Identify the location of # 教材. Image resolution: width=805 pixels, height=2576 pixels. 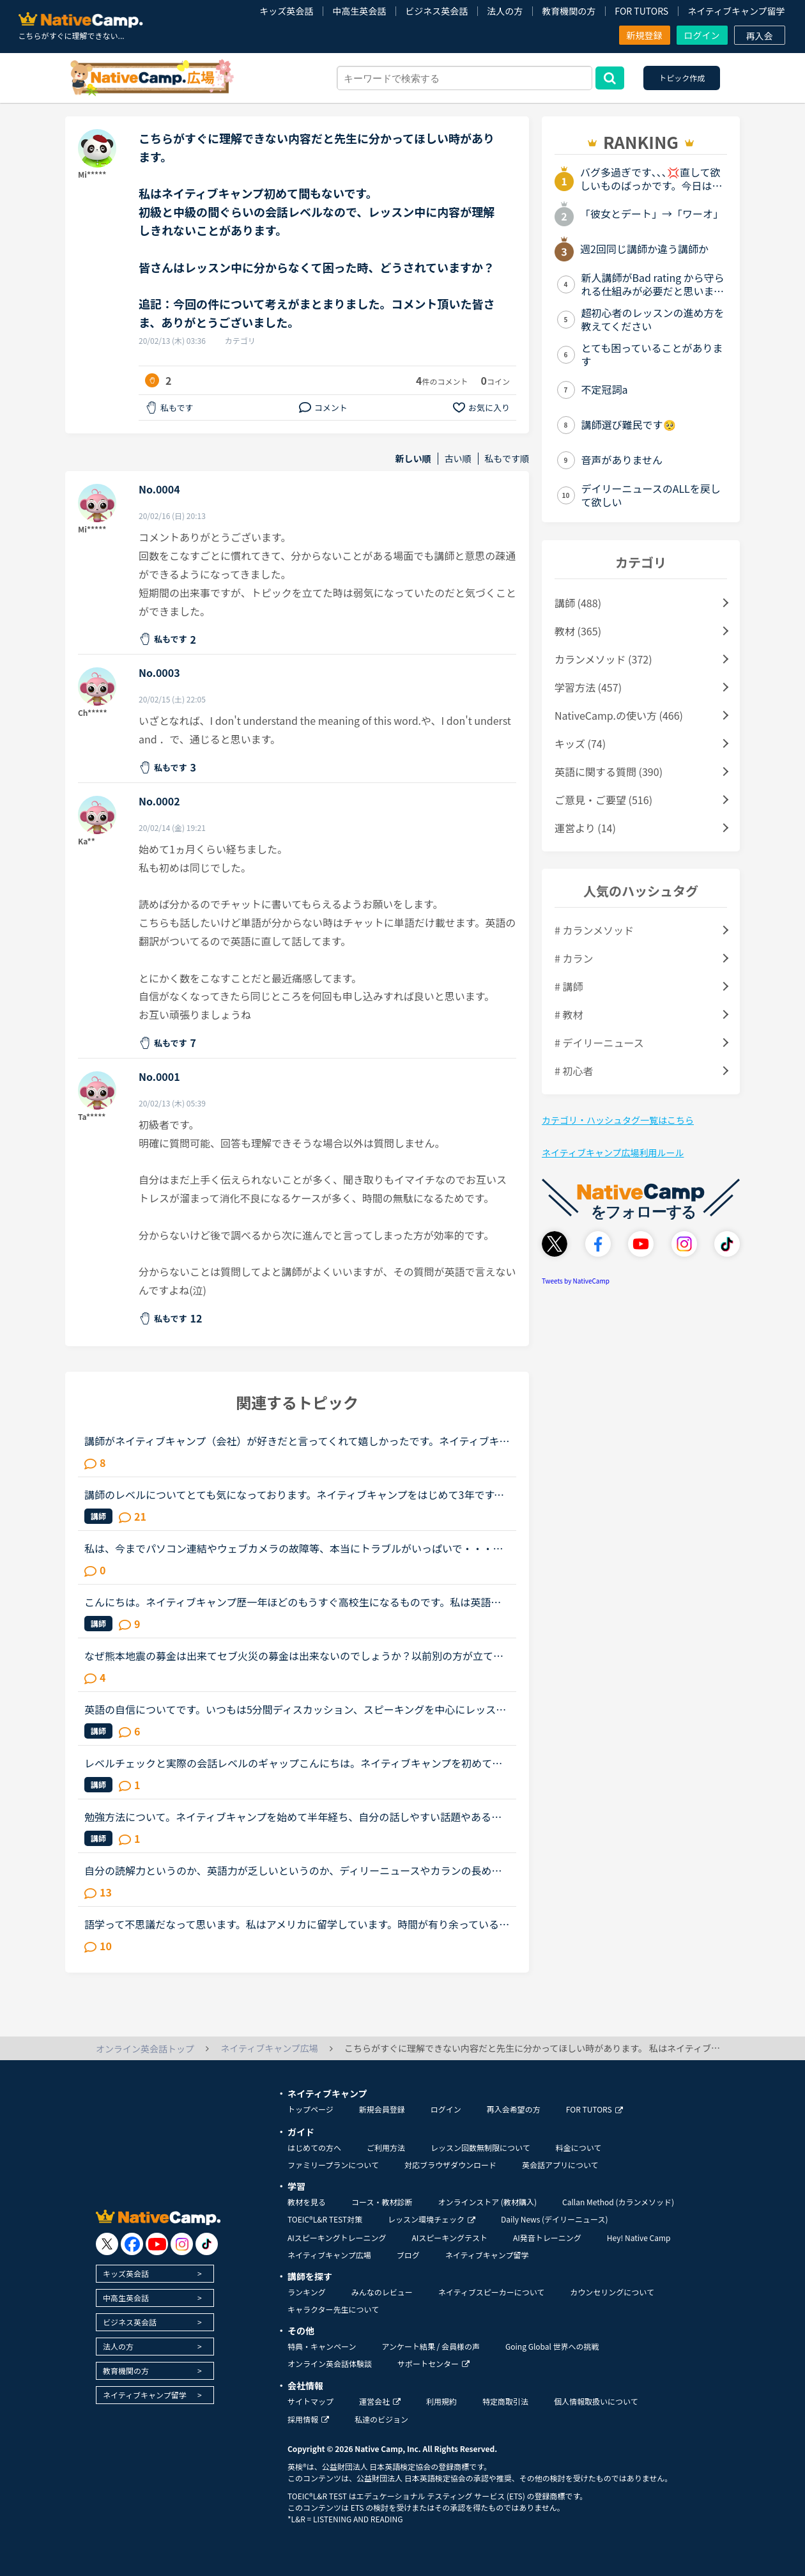
(569, 1014).